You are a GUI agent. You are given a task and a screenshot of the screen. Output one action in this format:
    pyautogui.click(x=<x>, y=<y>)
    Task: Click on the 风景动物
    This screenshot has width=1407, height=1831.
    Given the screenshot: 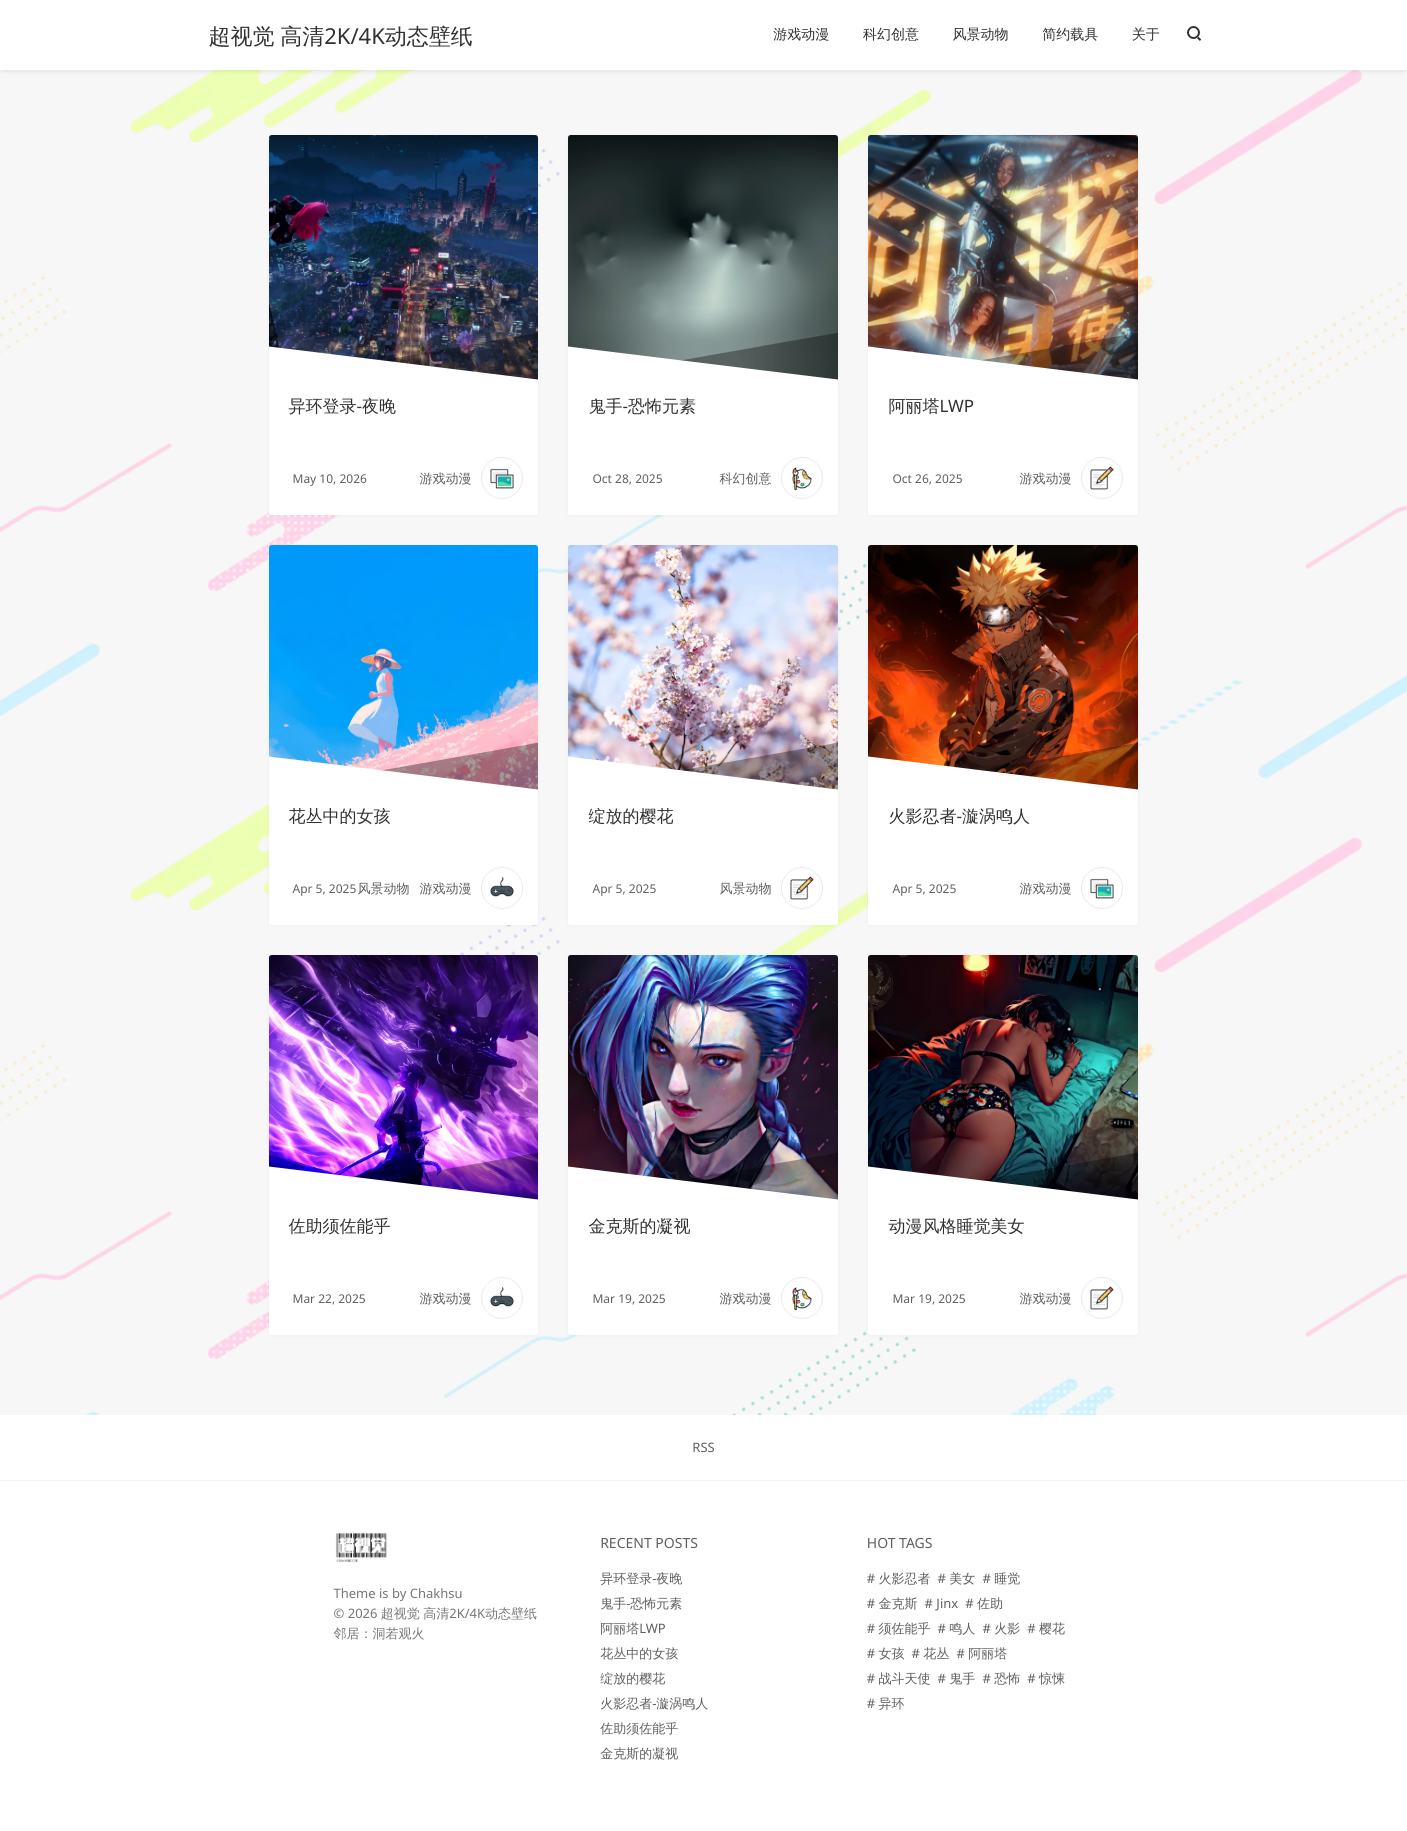 What is the action you would take?
    pyautogui.click(x=981, y=34)
    